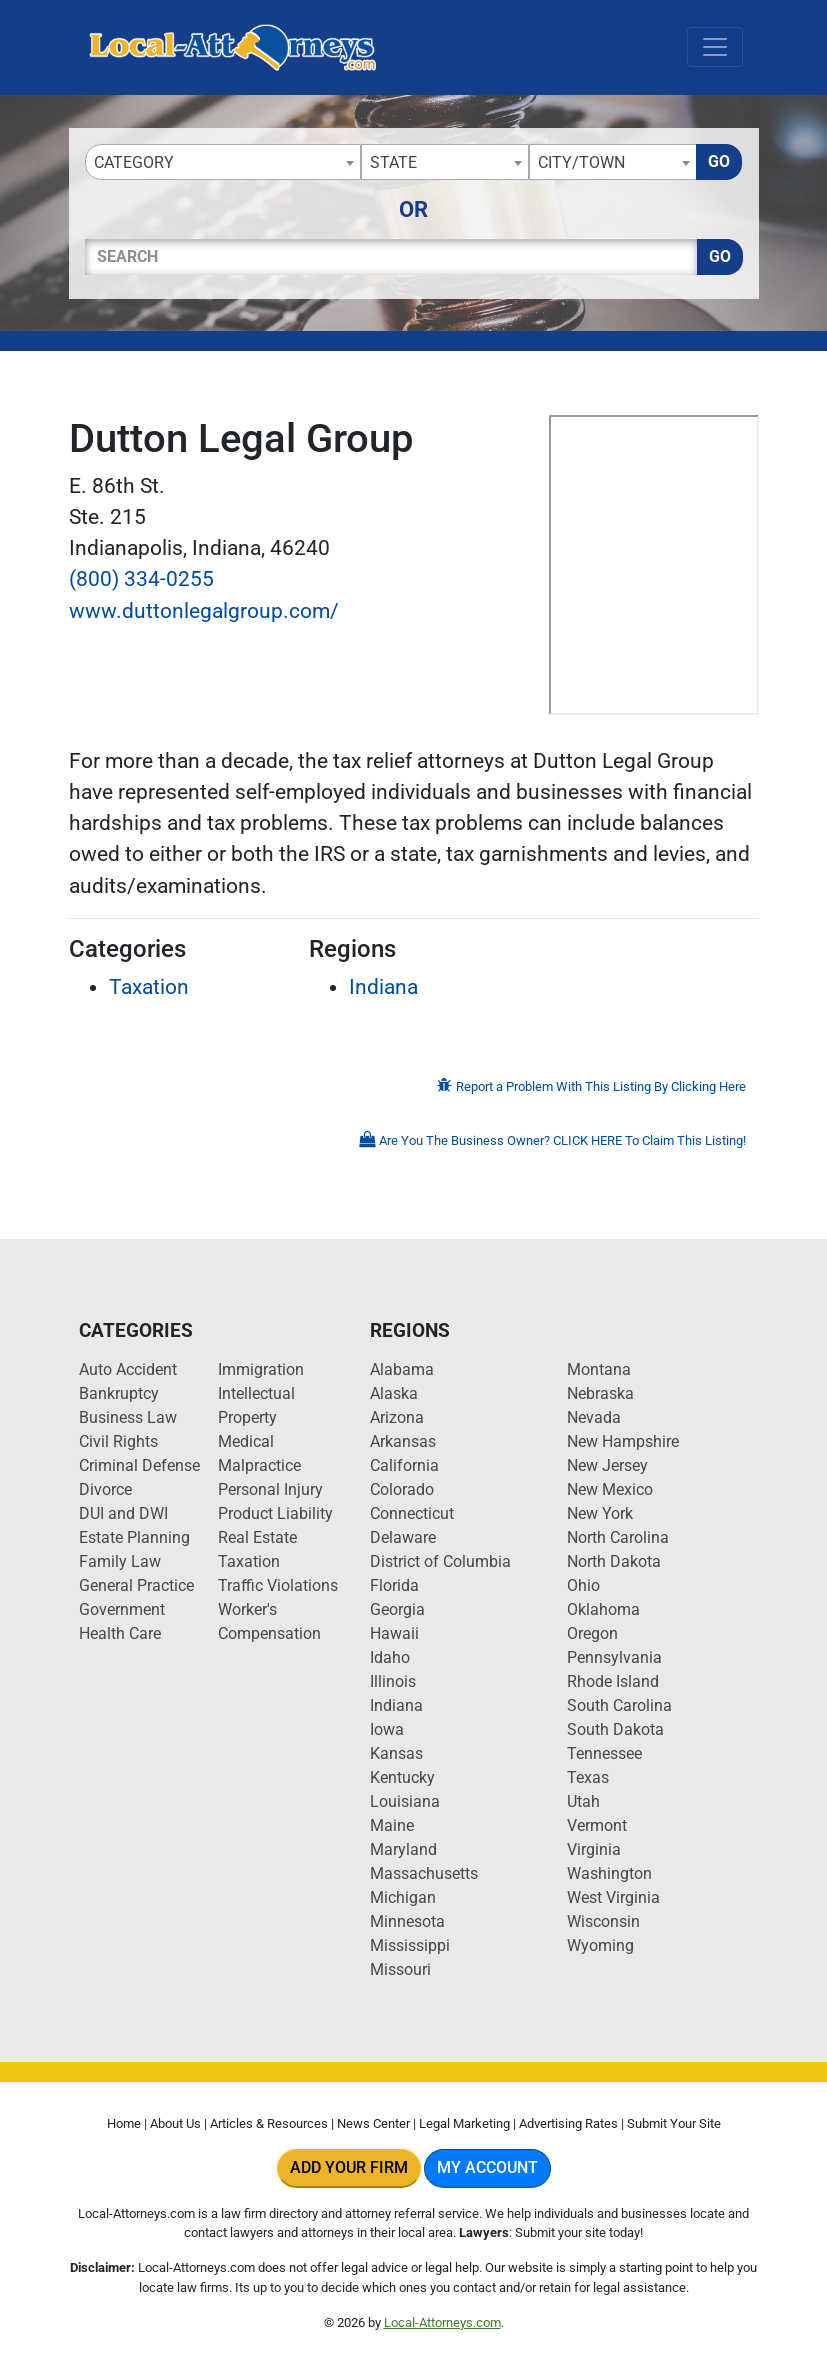  I want to click on Maine, so click(392, 1825).